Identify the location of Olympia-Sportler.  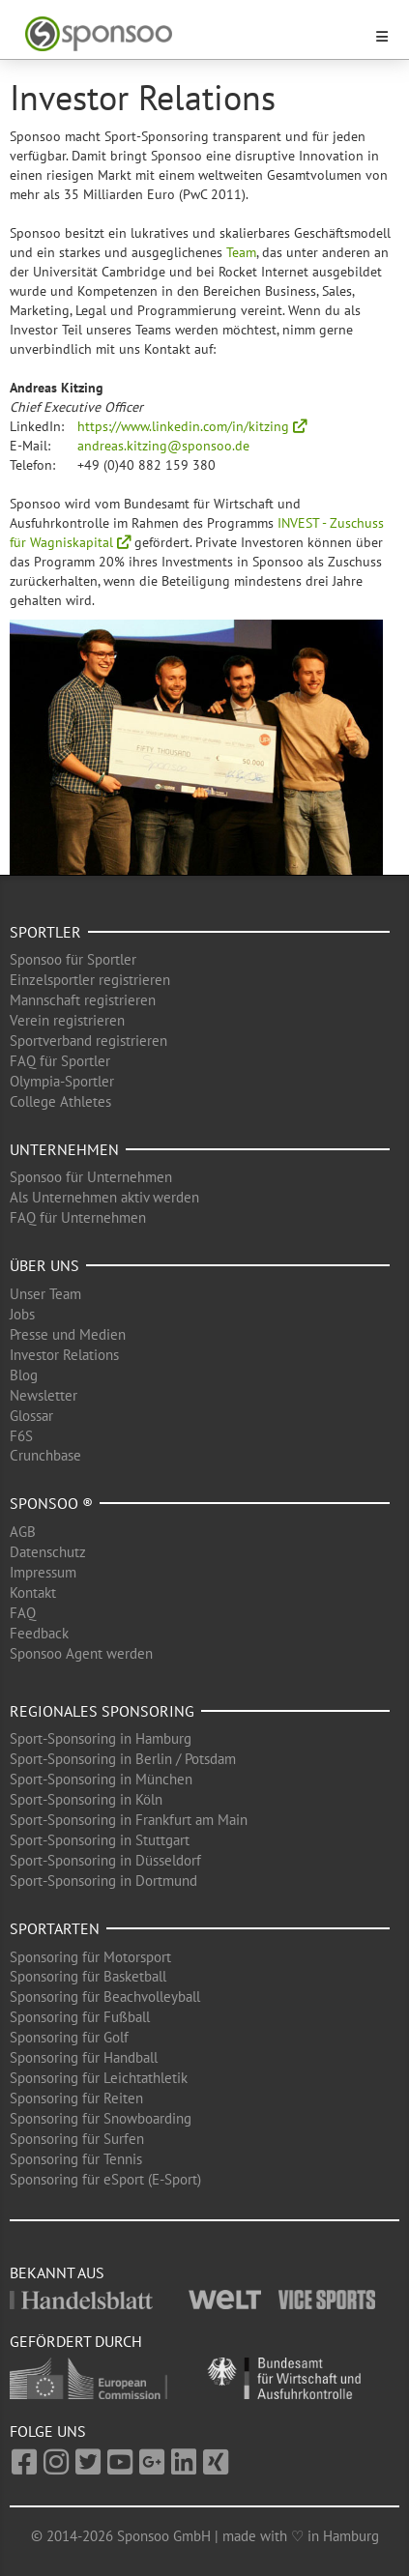
(62, 1081).